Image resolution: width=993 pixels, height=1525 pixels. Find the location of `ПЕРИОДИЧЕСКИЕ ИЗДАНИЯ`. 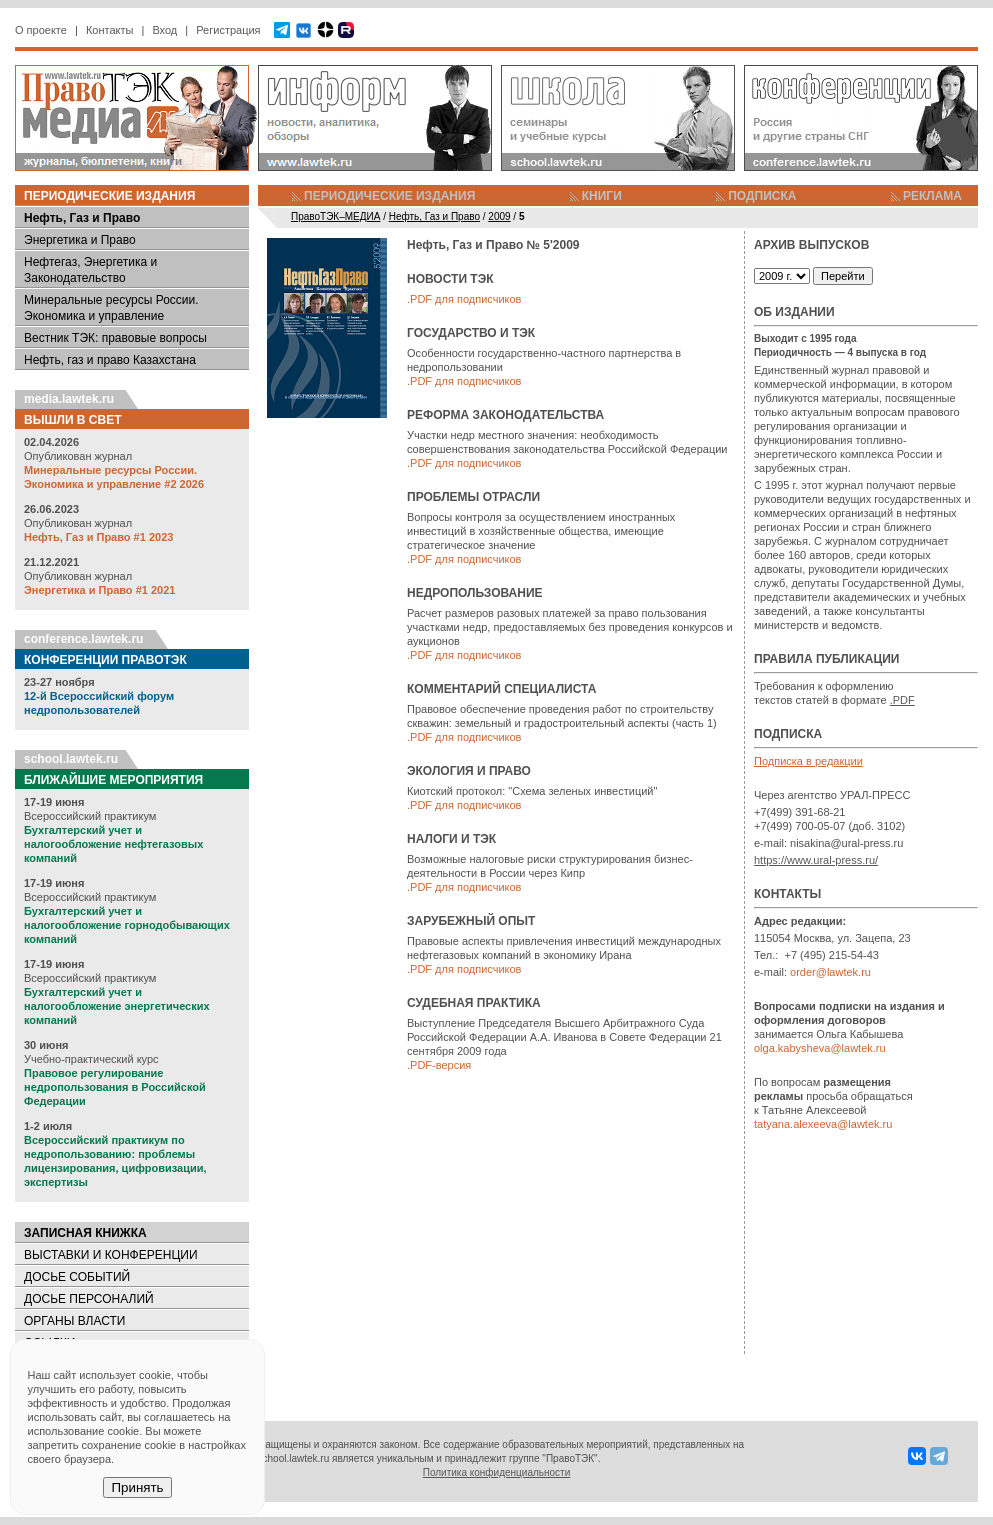

ПЕРИОДИЧЕСКИЕ ИЗДАНИЯ is located at coordinates (389, 196).